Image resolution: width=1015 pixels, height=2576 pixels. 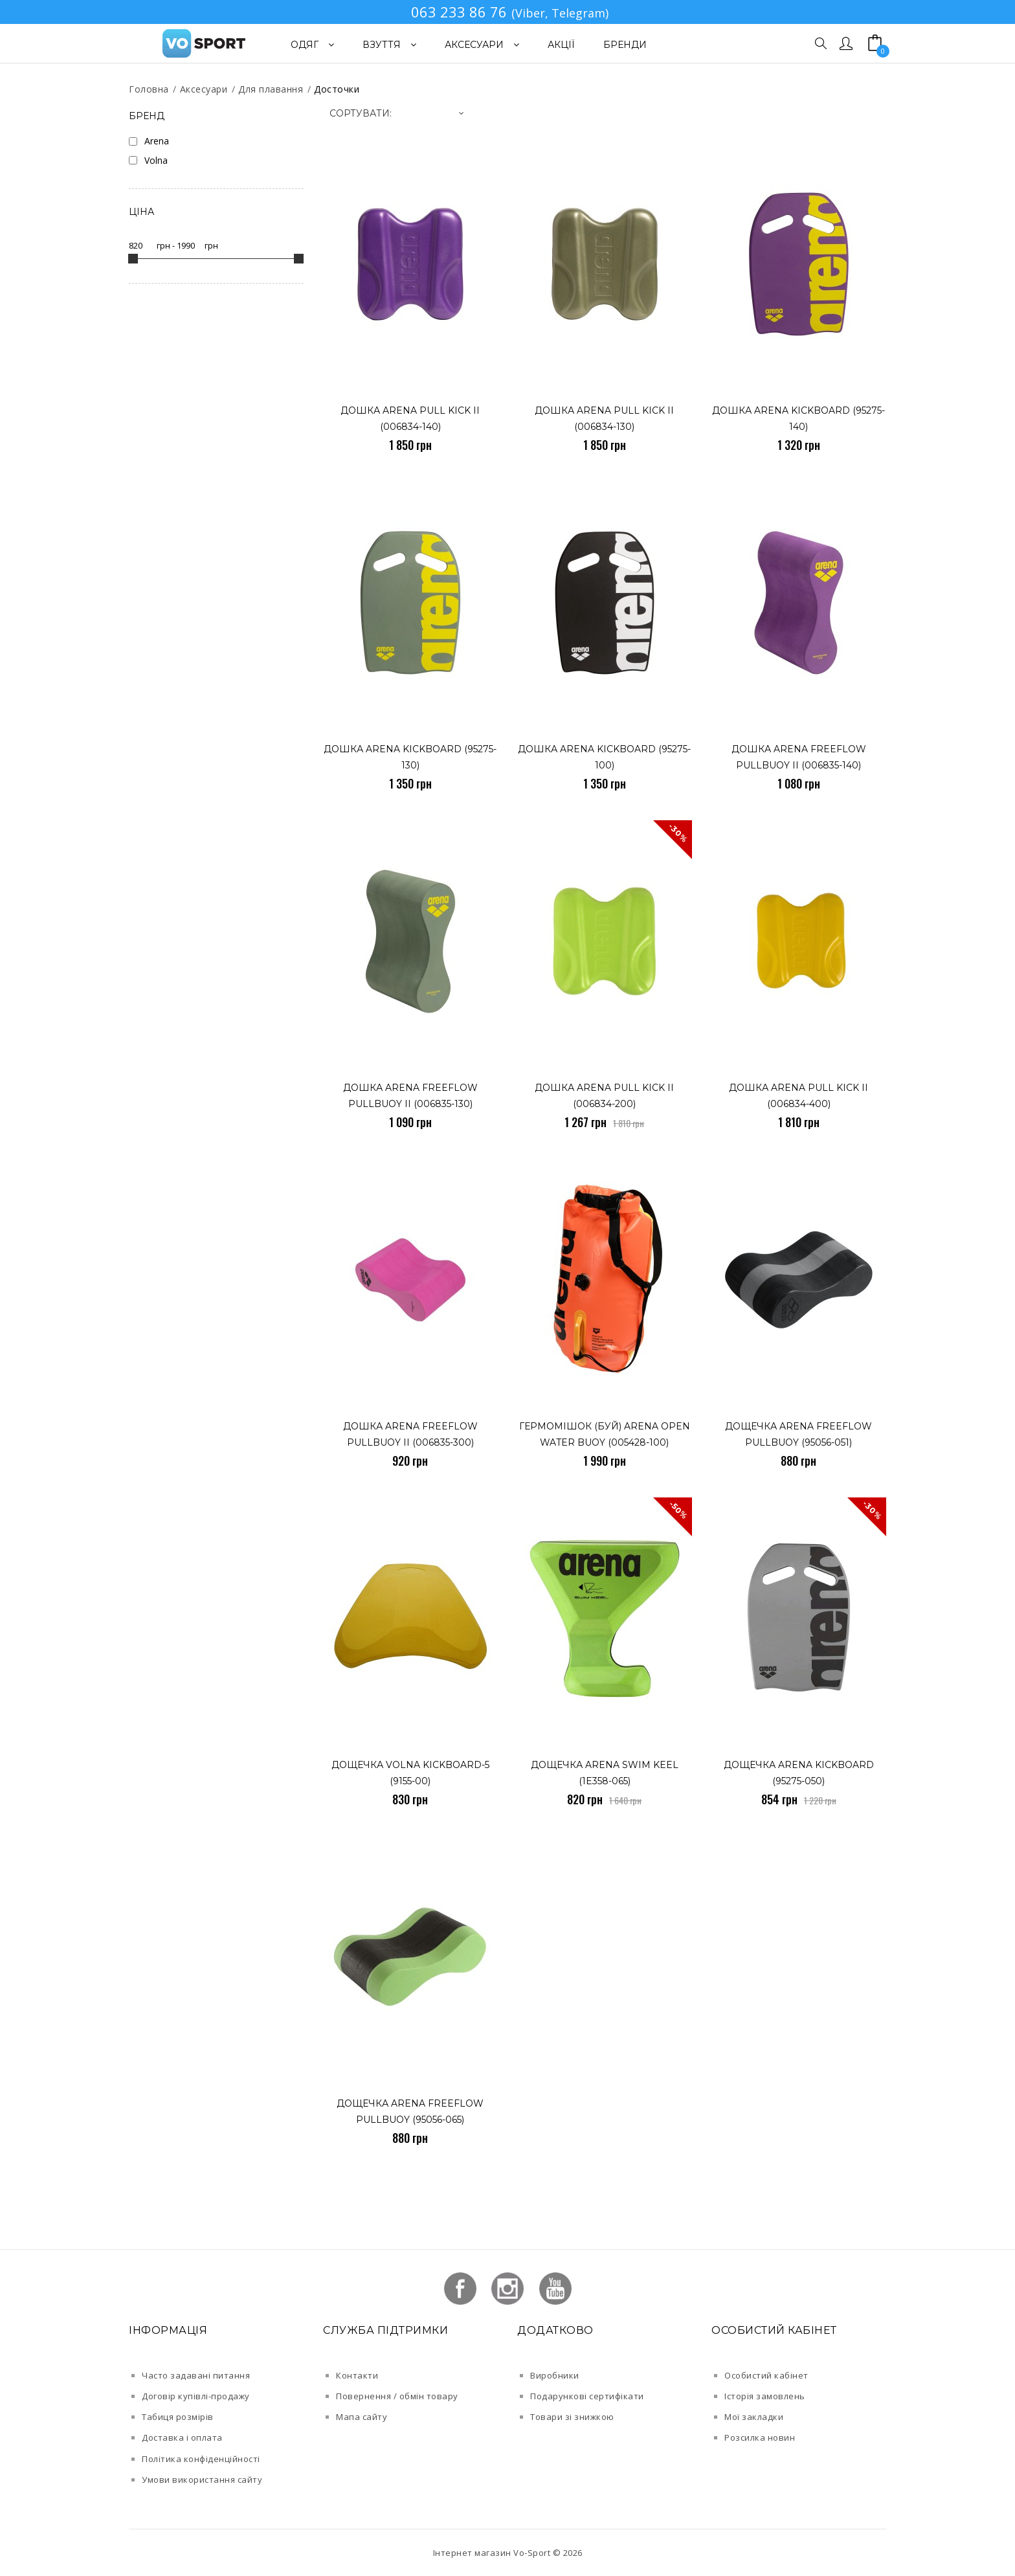 What do you see at coordinates (202, 2479) in the screenshot?
I see `Умови використання сайту` at bounding box center [202, 2479].